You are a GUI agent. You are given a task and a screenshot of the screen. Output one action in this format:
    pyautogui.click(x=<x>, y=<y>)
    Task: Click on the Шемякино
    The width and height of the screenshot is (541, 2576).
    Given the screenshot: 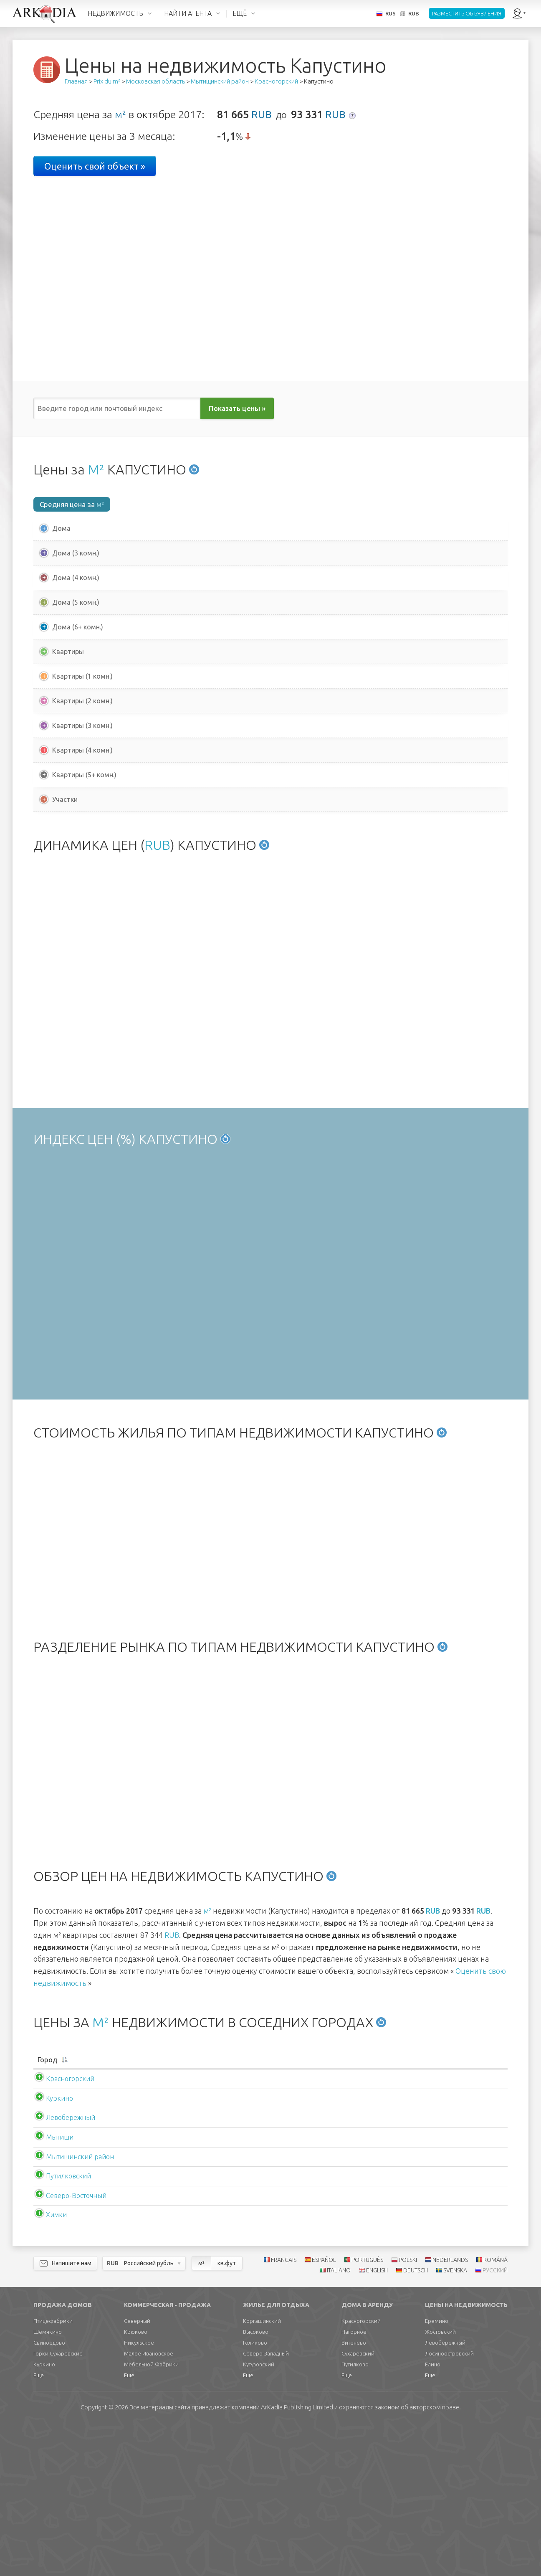 What is the action you would take?
    pyautogui.click(x=47, y=2483)
    